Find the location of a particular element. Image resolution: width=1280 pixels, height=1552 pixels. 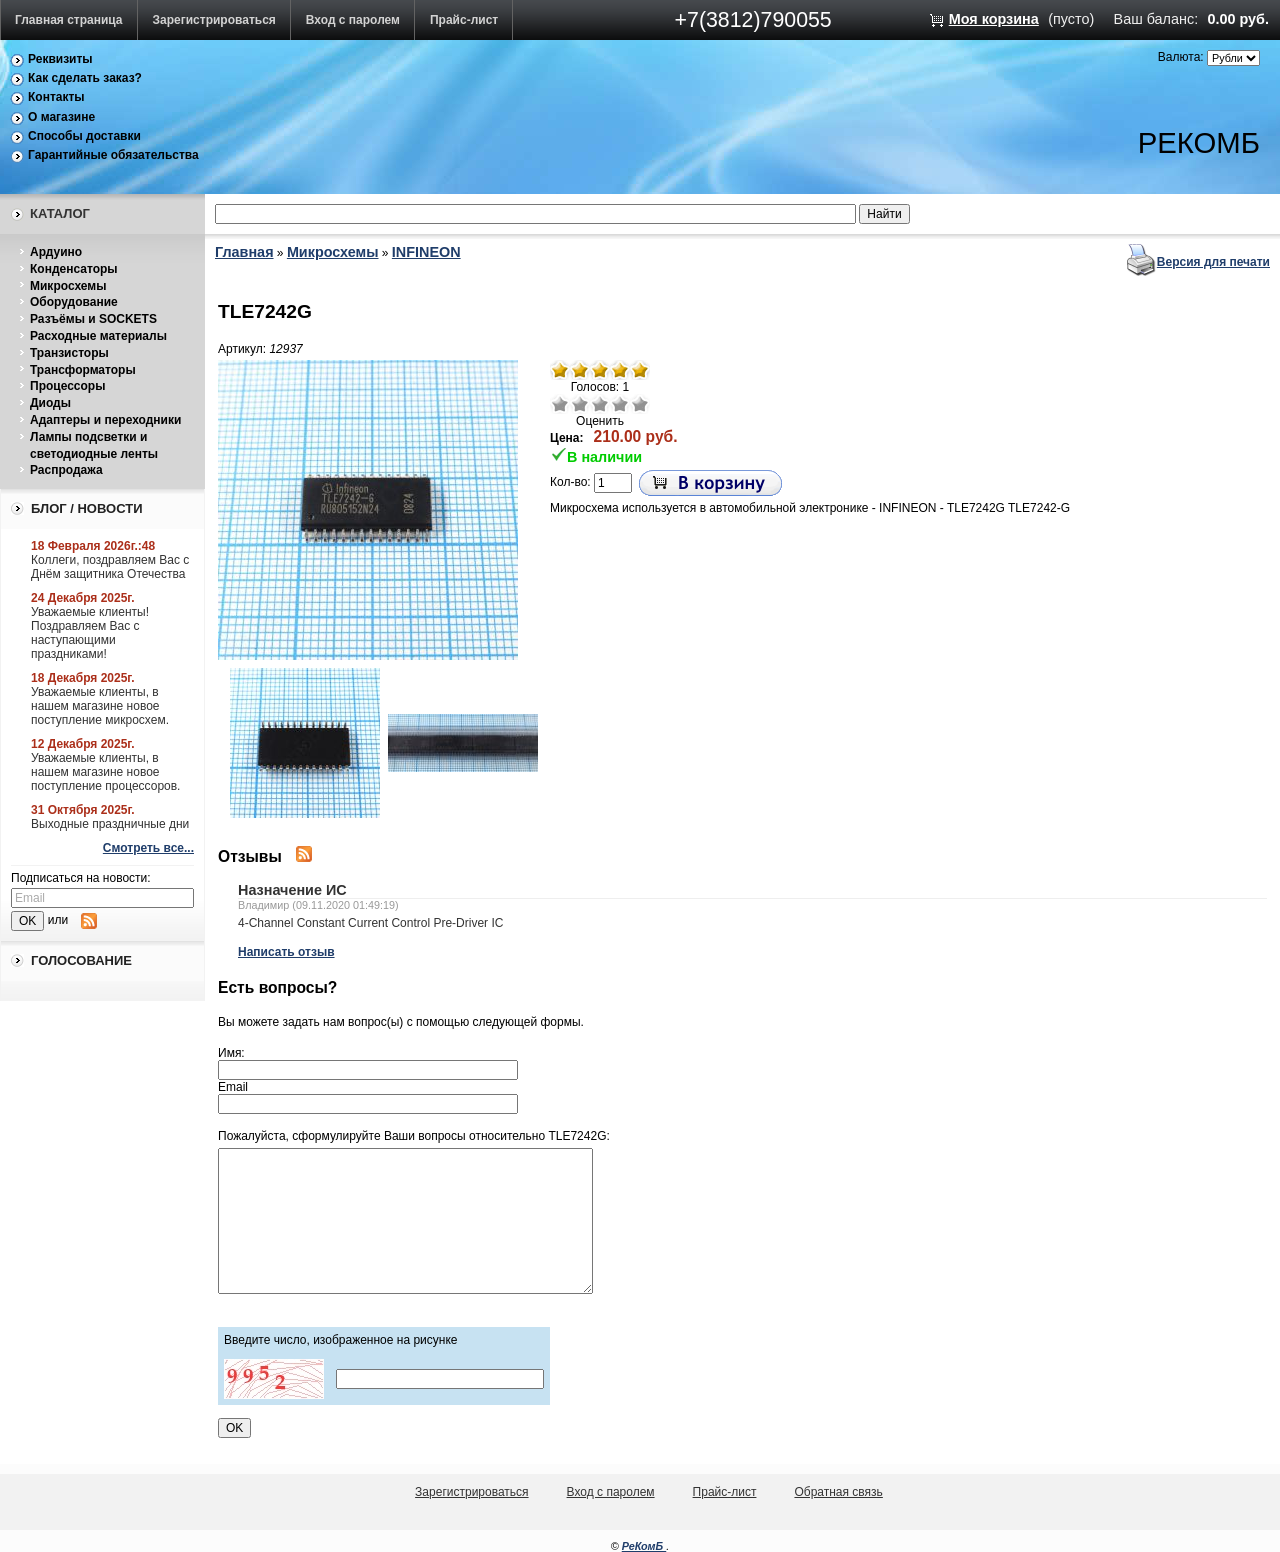

Версия для печати is located at coordinates (1213, 262).